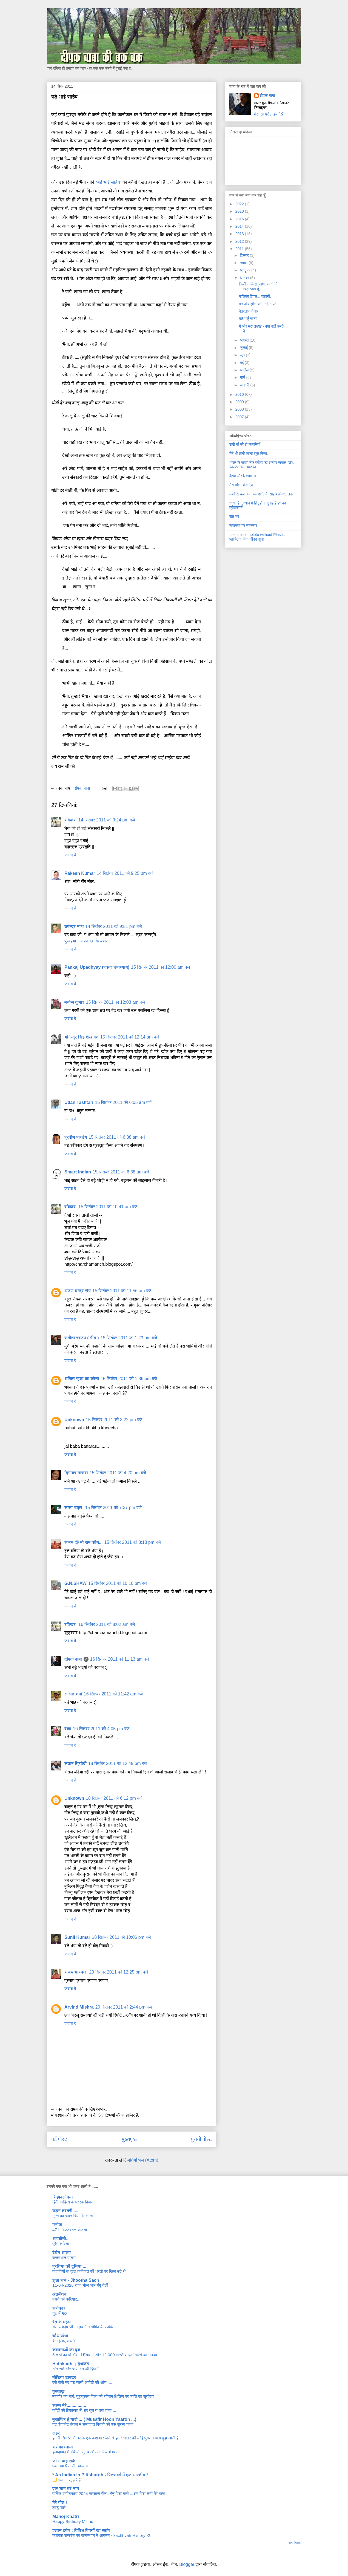  What do you see at coordinates (240, 204) in the screenshot?
I see `2022` at bounding box center [240, 204].